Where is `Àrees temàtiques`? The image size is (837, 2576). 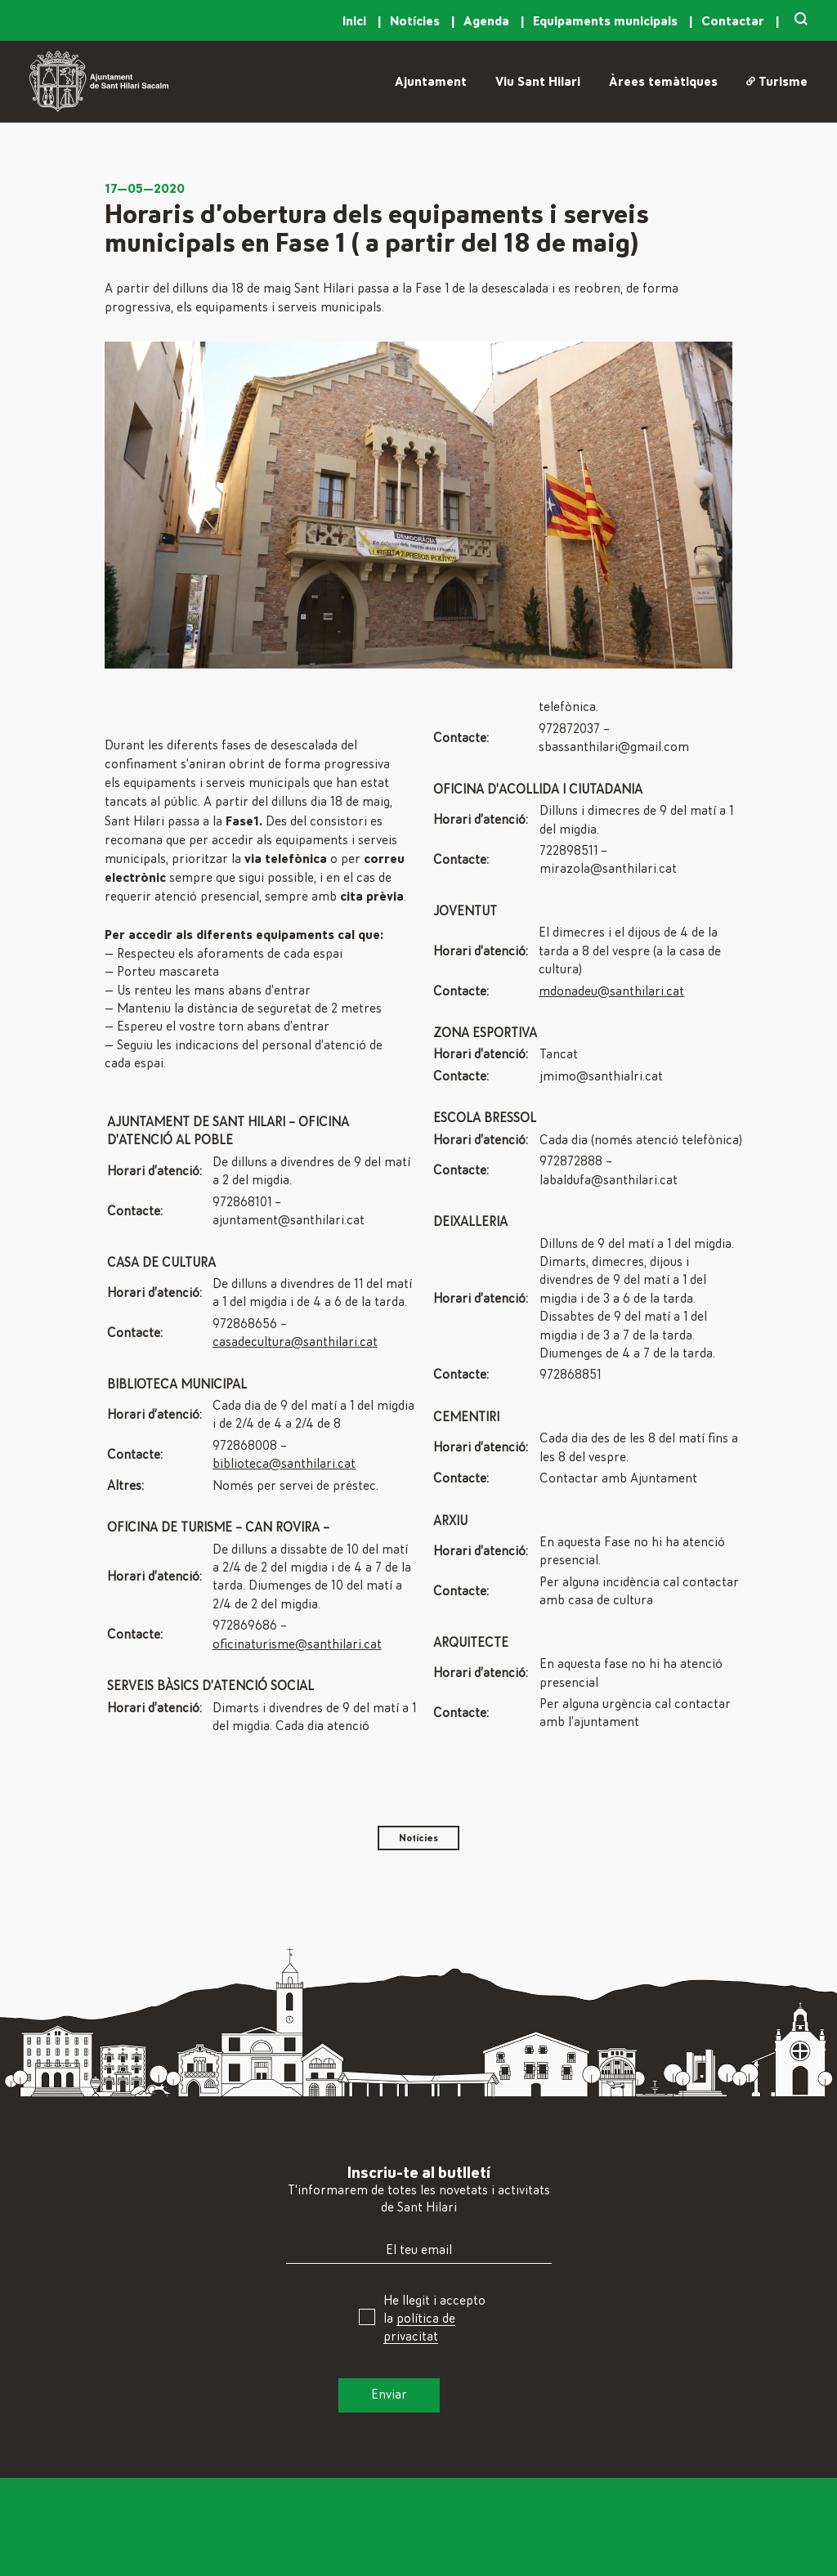 Àrees temàtiques is located at coordinates (663, 81).